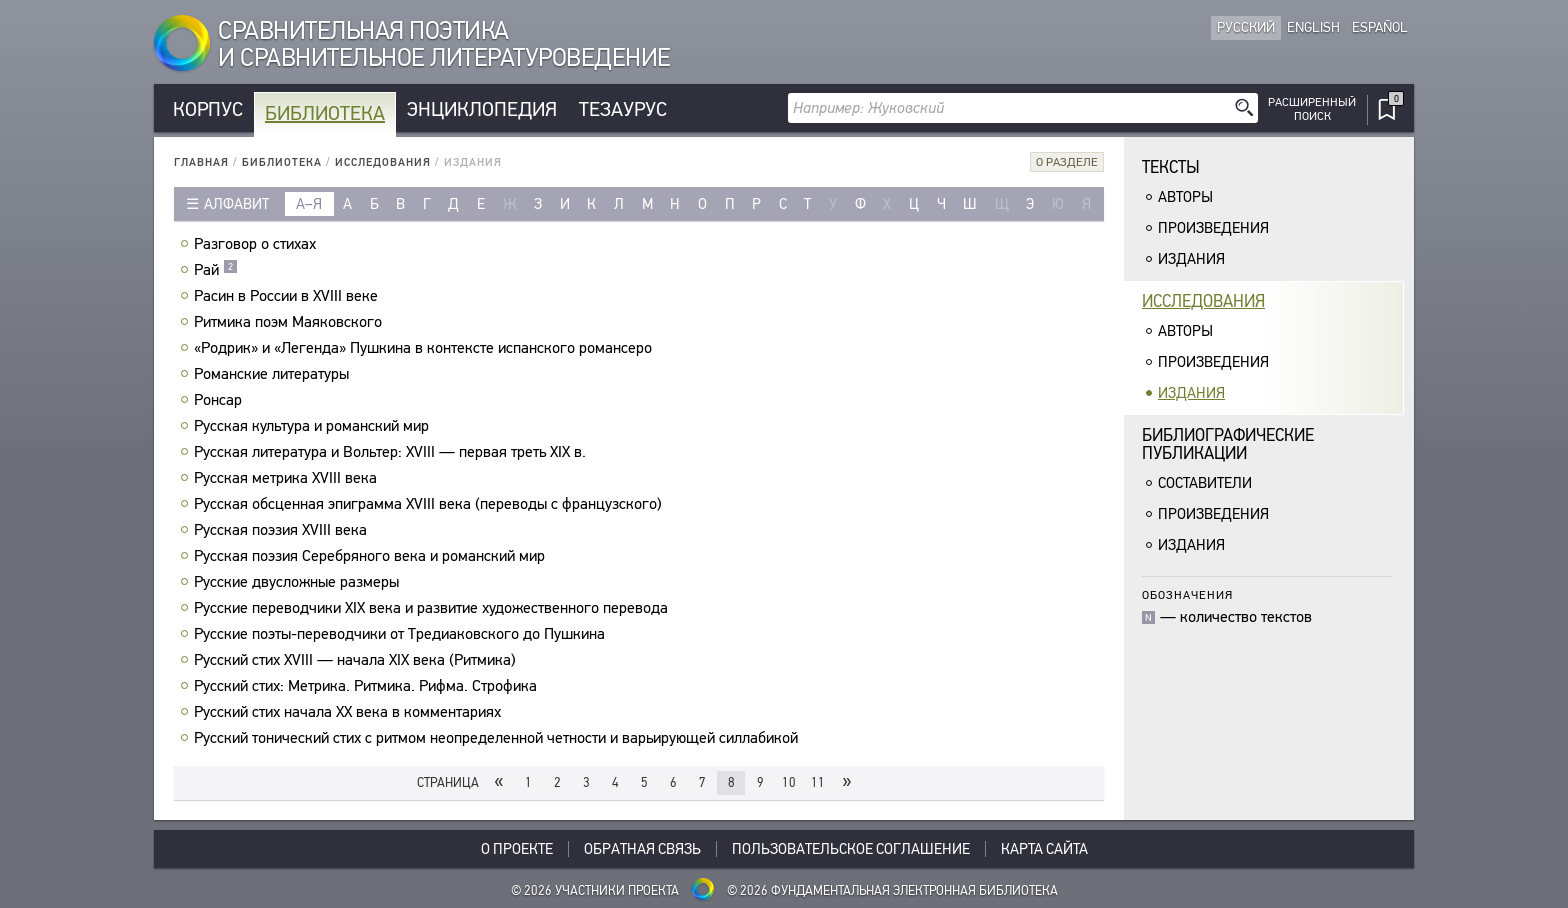 Image resolution: width=1568 pixels, height=908 pixels. I want to click on Библиотека, so click(325, 113).